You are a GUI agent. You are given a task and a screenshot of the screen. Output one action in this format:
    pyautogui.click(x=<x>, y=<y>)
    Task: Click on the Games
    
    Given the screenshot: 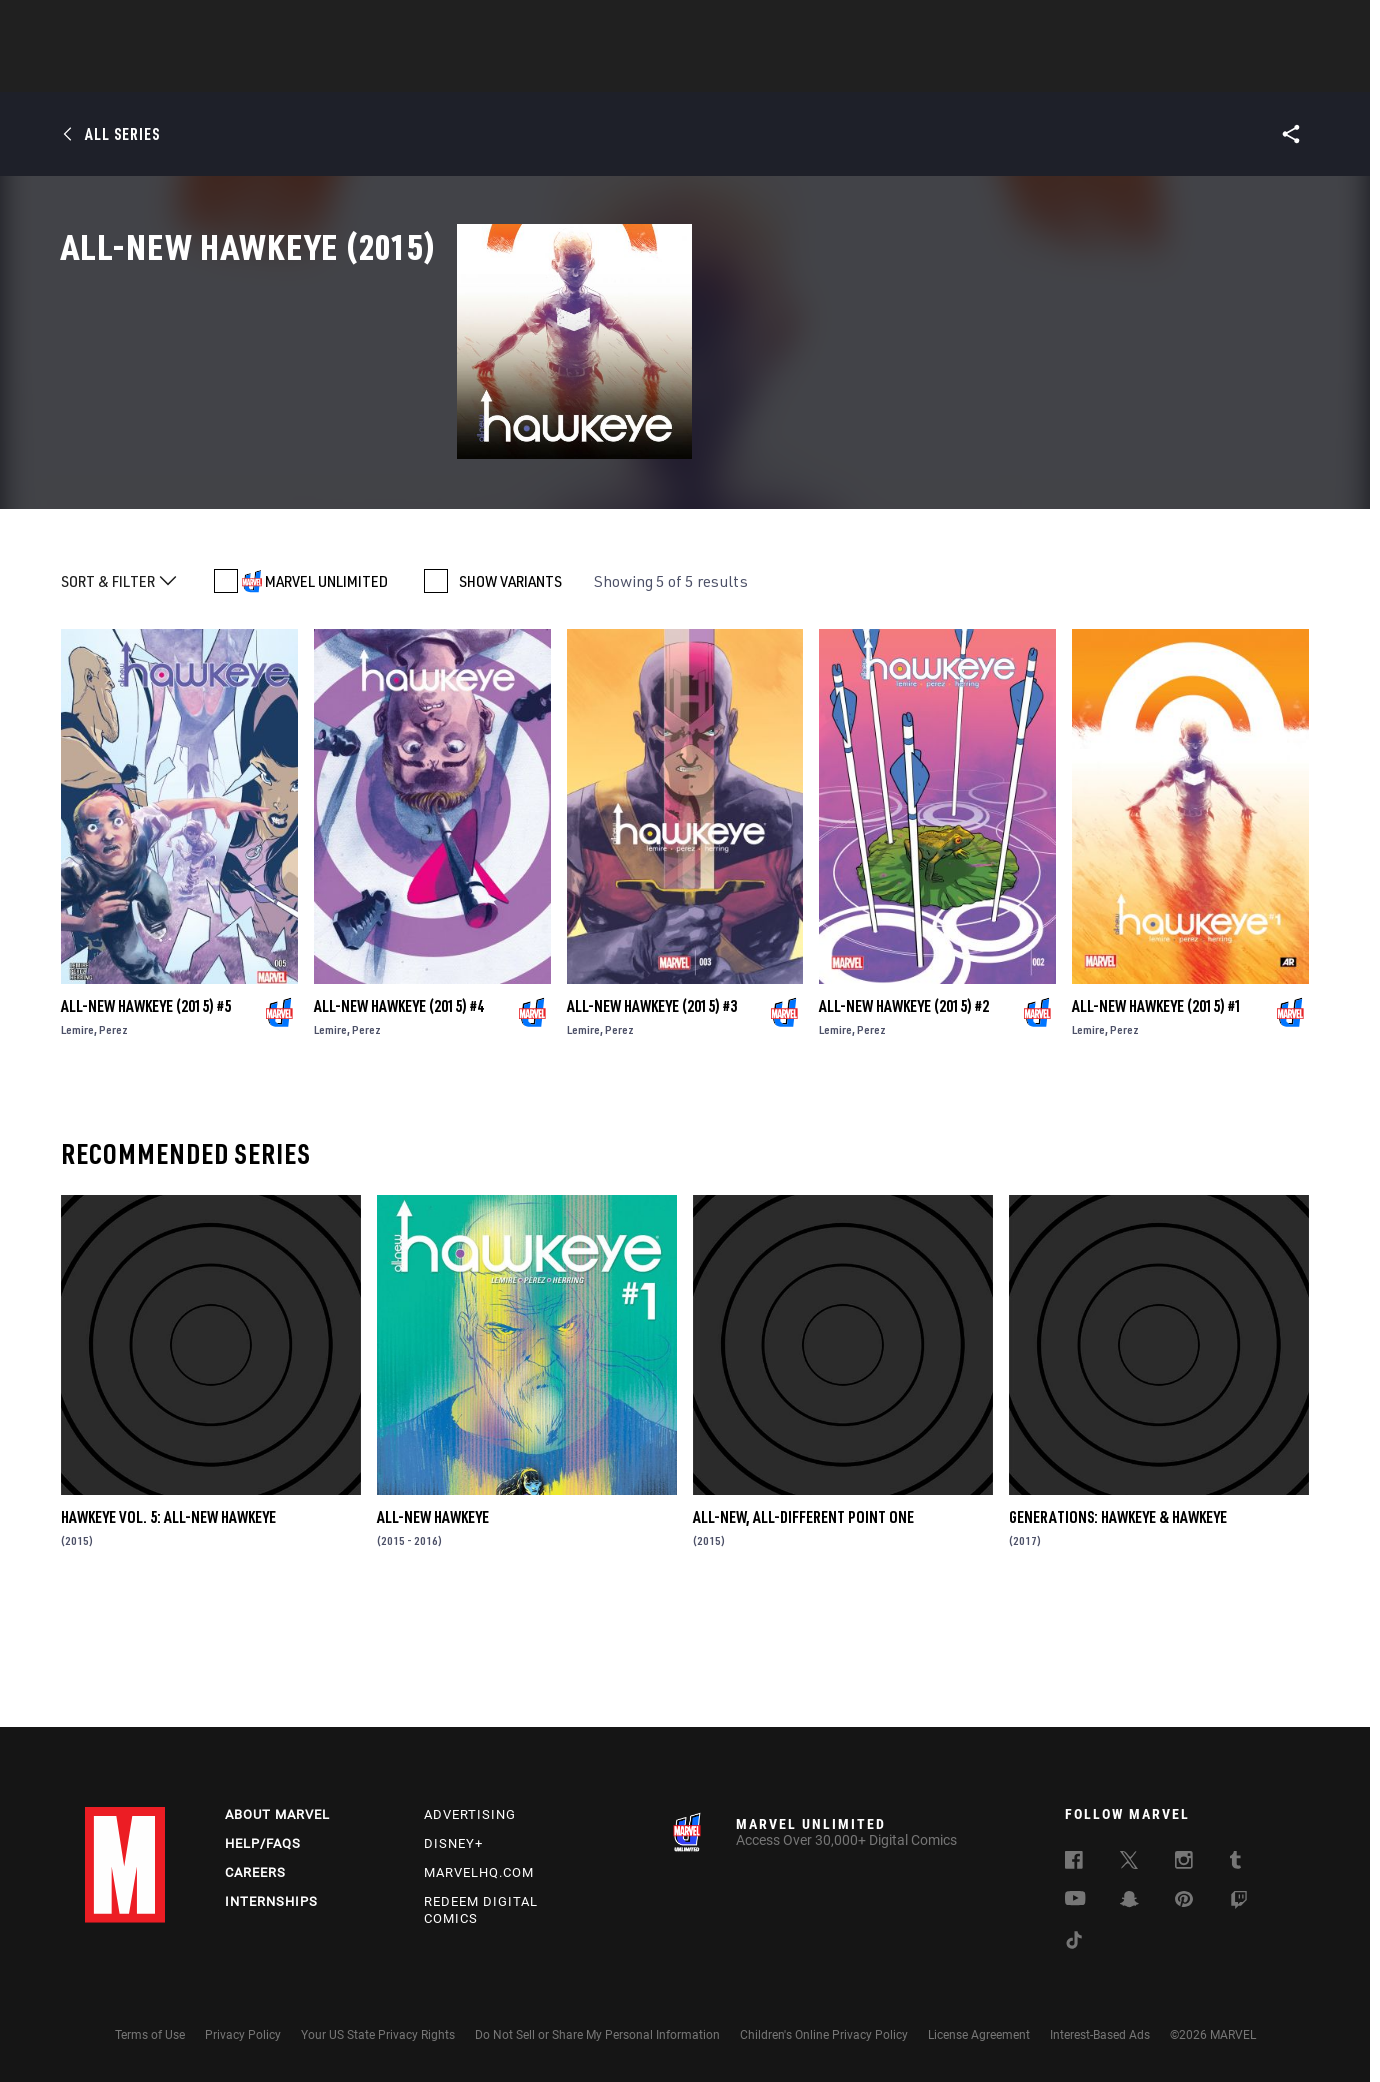 What is the action you would take?
    pyautogui.click(x=831, y=71)
    